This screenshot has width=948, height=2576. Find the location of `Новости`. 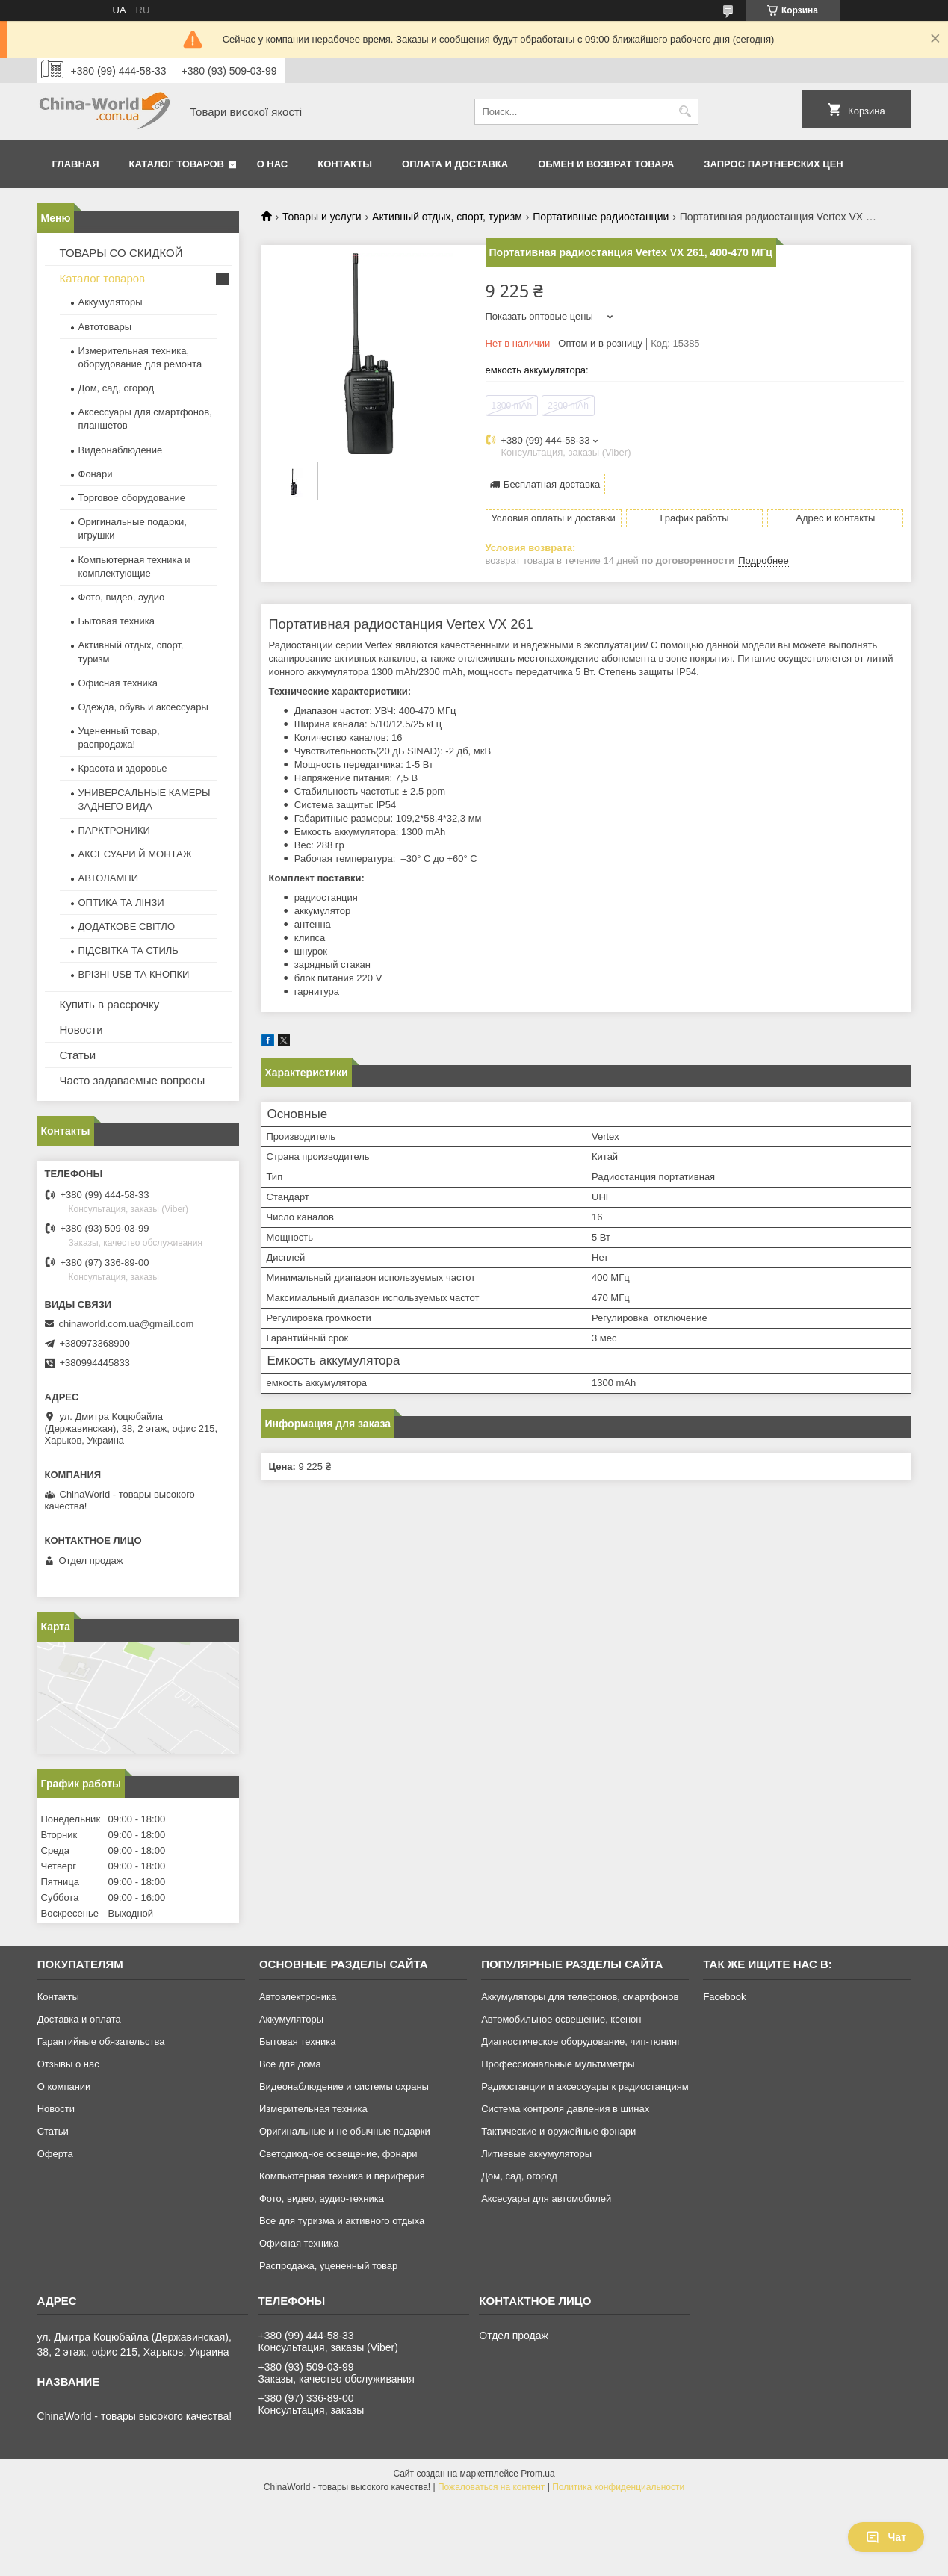

Новости is located at coordinates (81, 1029).